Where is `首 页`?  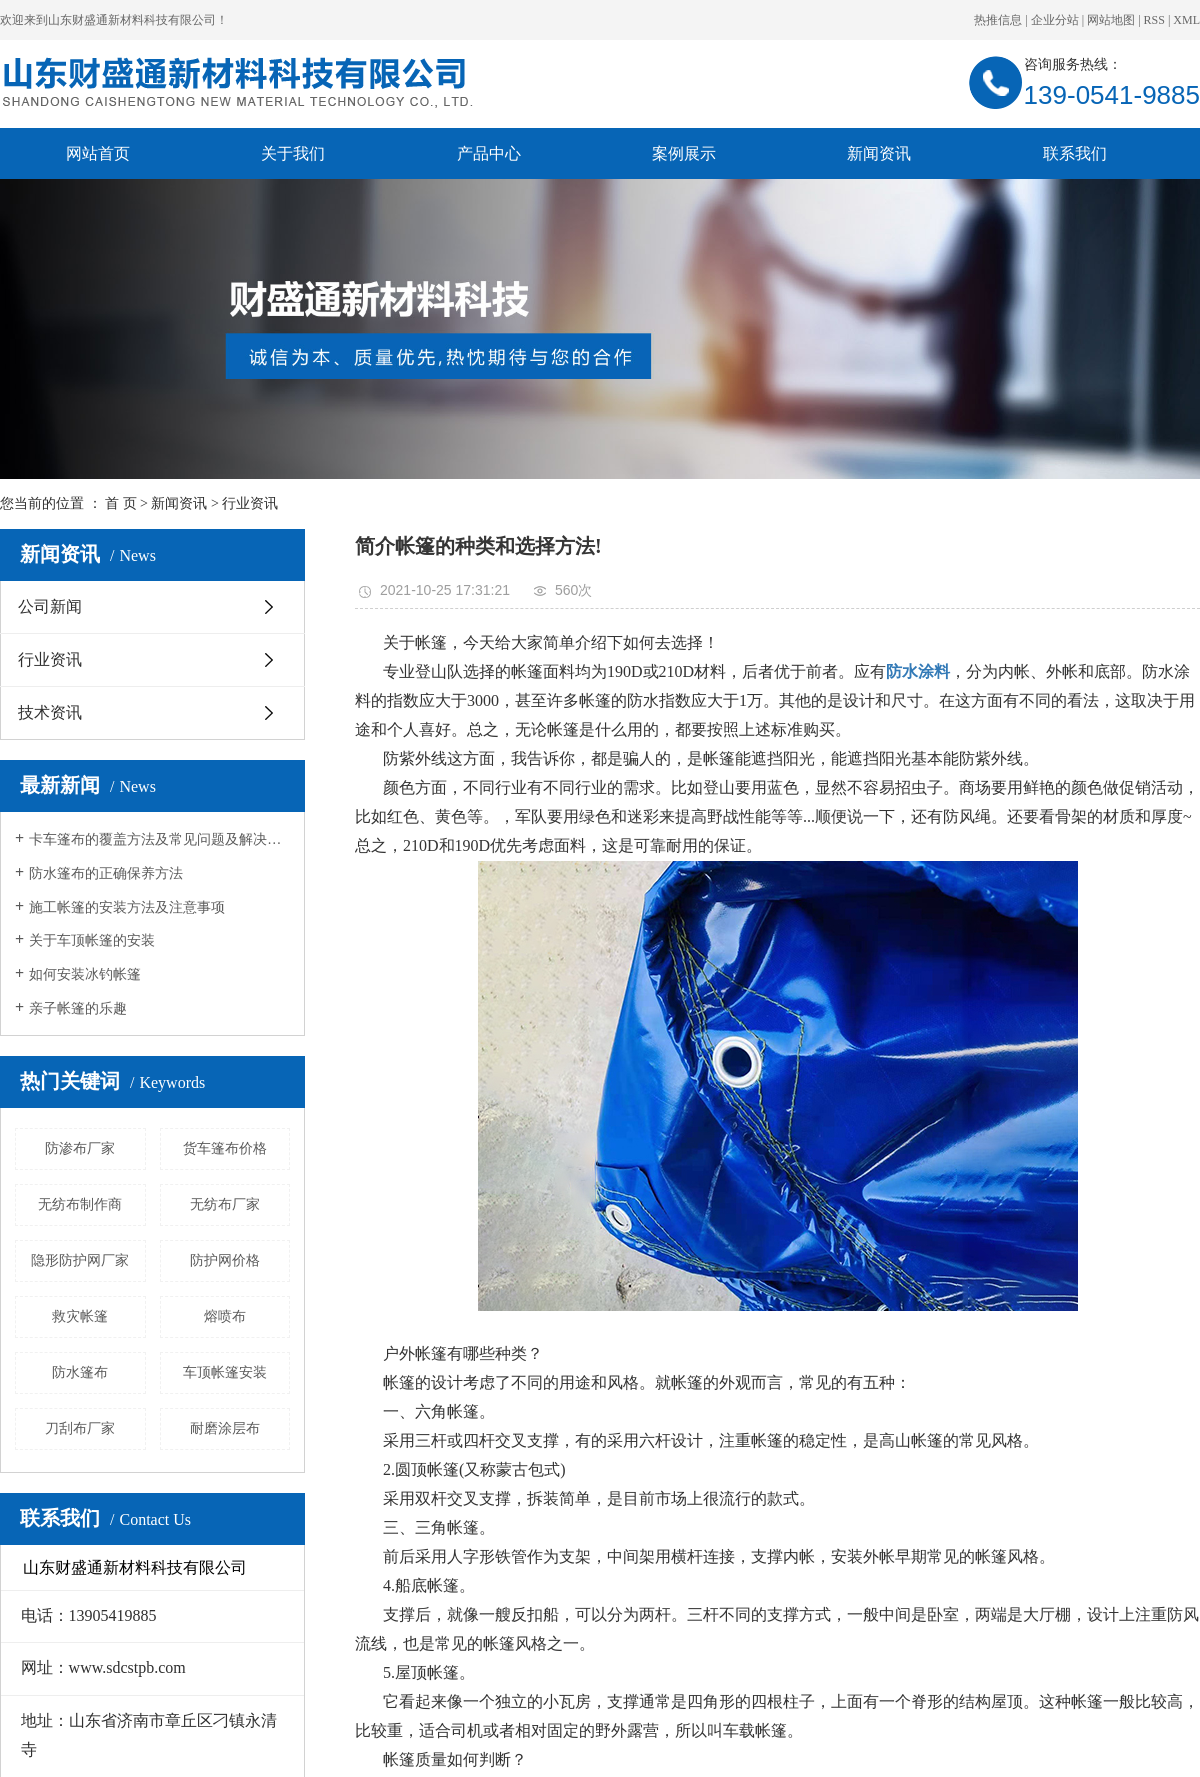 首 页 is located at coordinates (121, 503).